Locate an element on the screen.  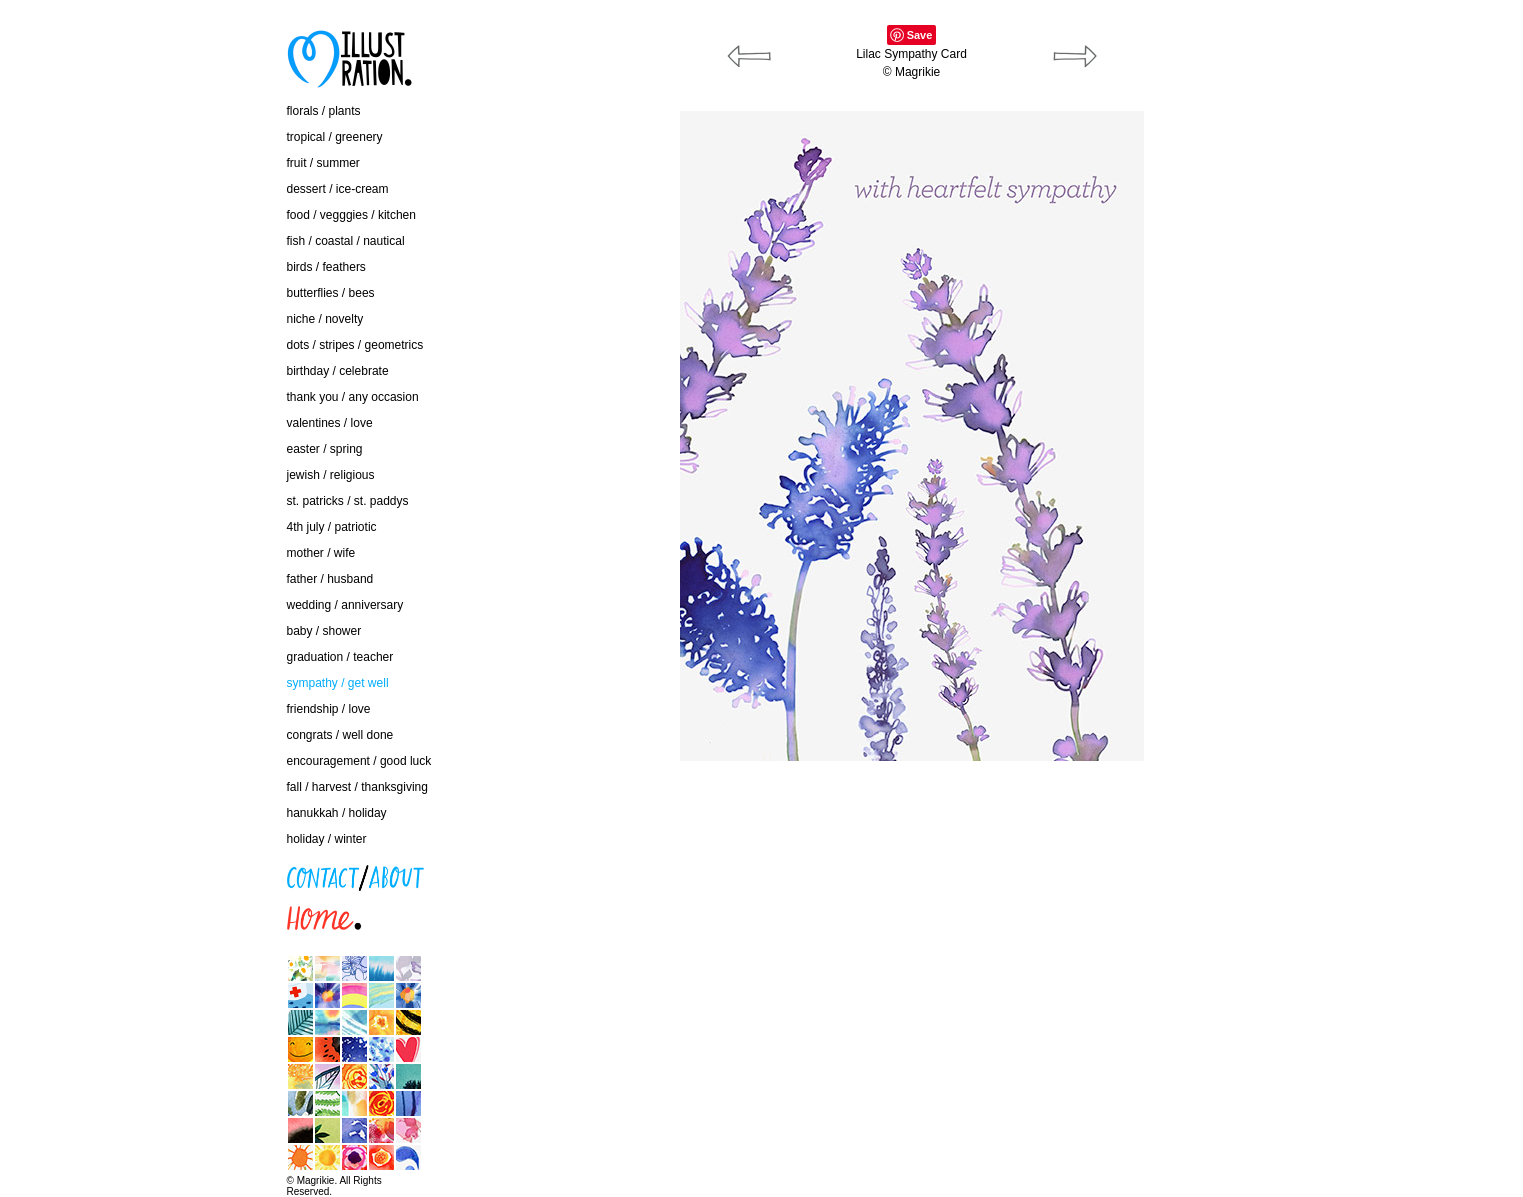
graduation / teacher is located at coordinates (340, 657).